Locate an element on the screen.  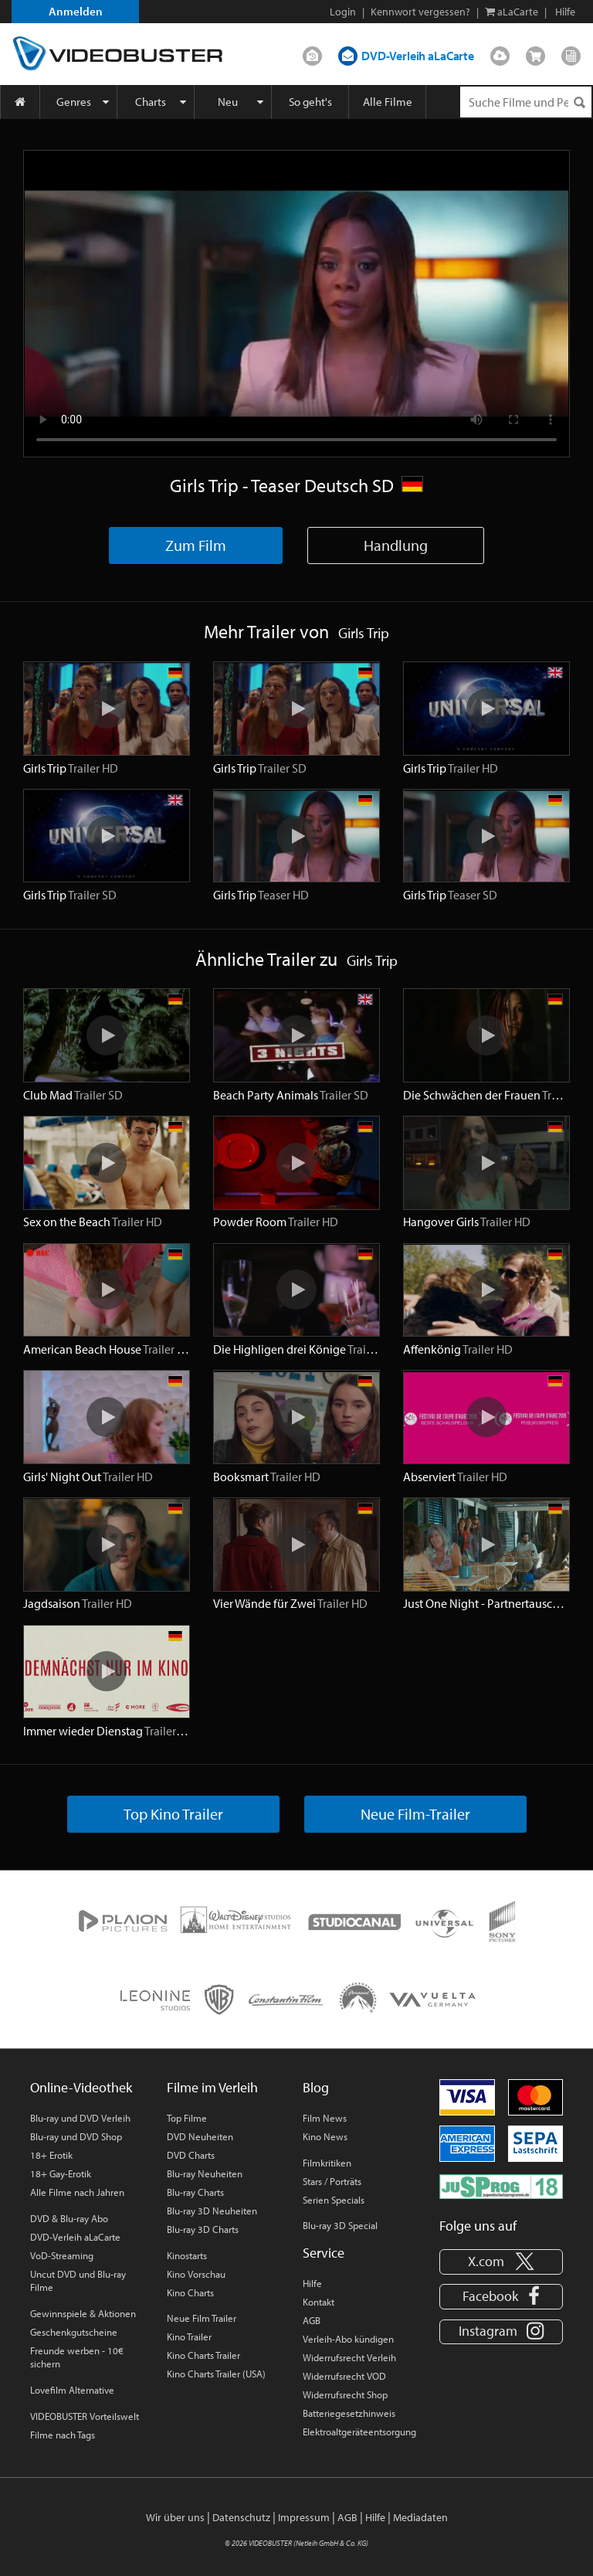
Widerrufsrecht Shop is located at coordinates (345, 2394).